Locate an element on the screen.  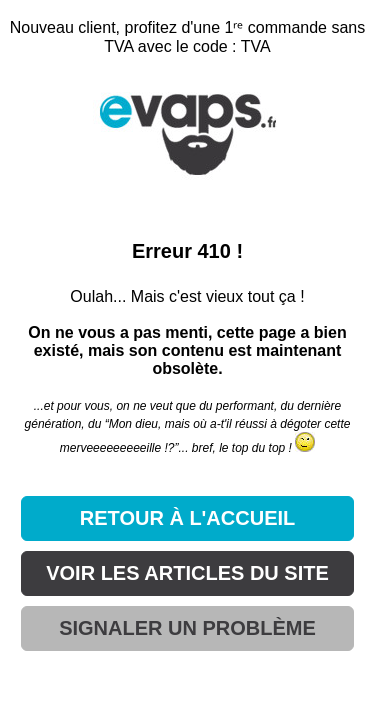
VOIR LES ARTICLES DU SITE is located at coordinates (187, 573).